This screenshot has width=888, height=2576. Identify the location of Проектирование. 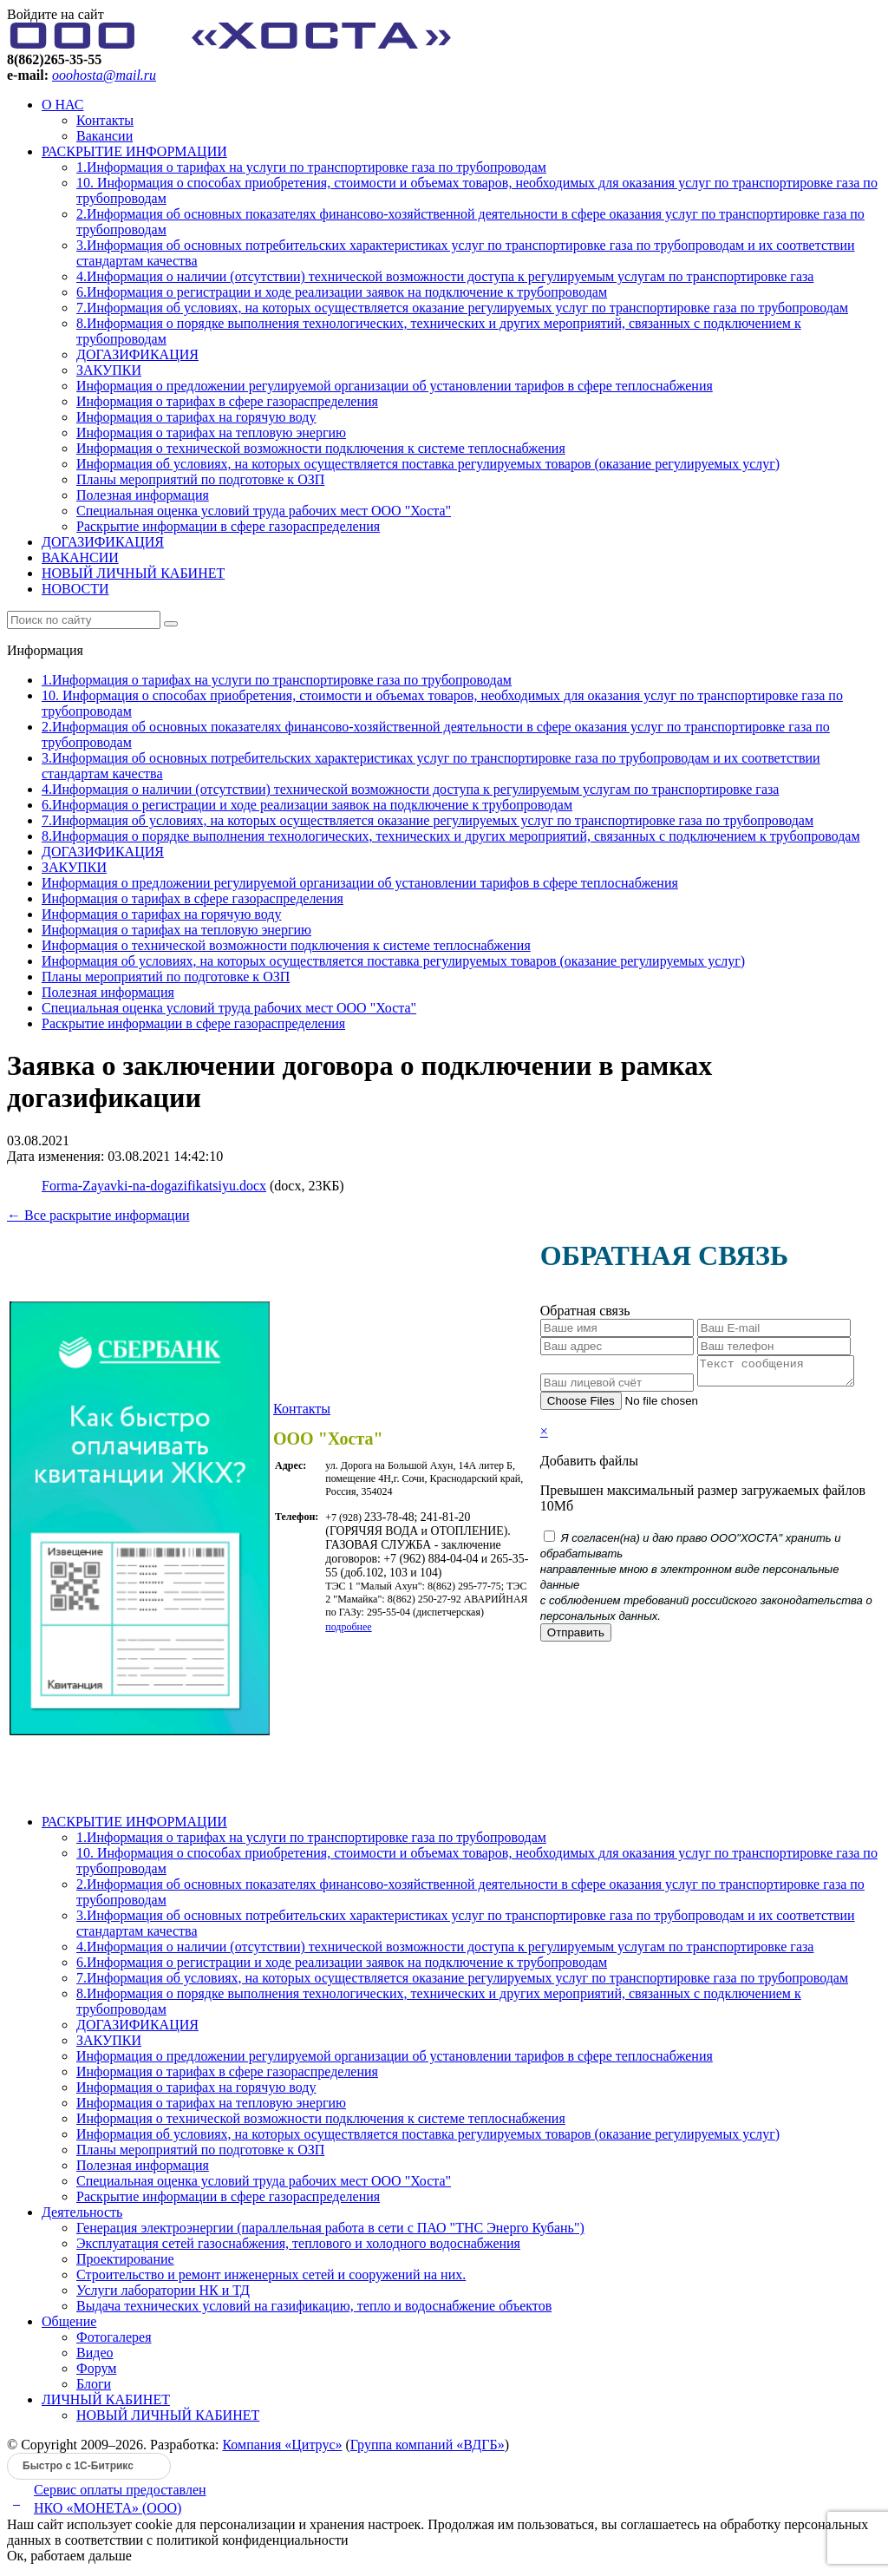
(125, 2264).